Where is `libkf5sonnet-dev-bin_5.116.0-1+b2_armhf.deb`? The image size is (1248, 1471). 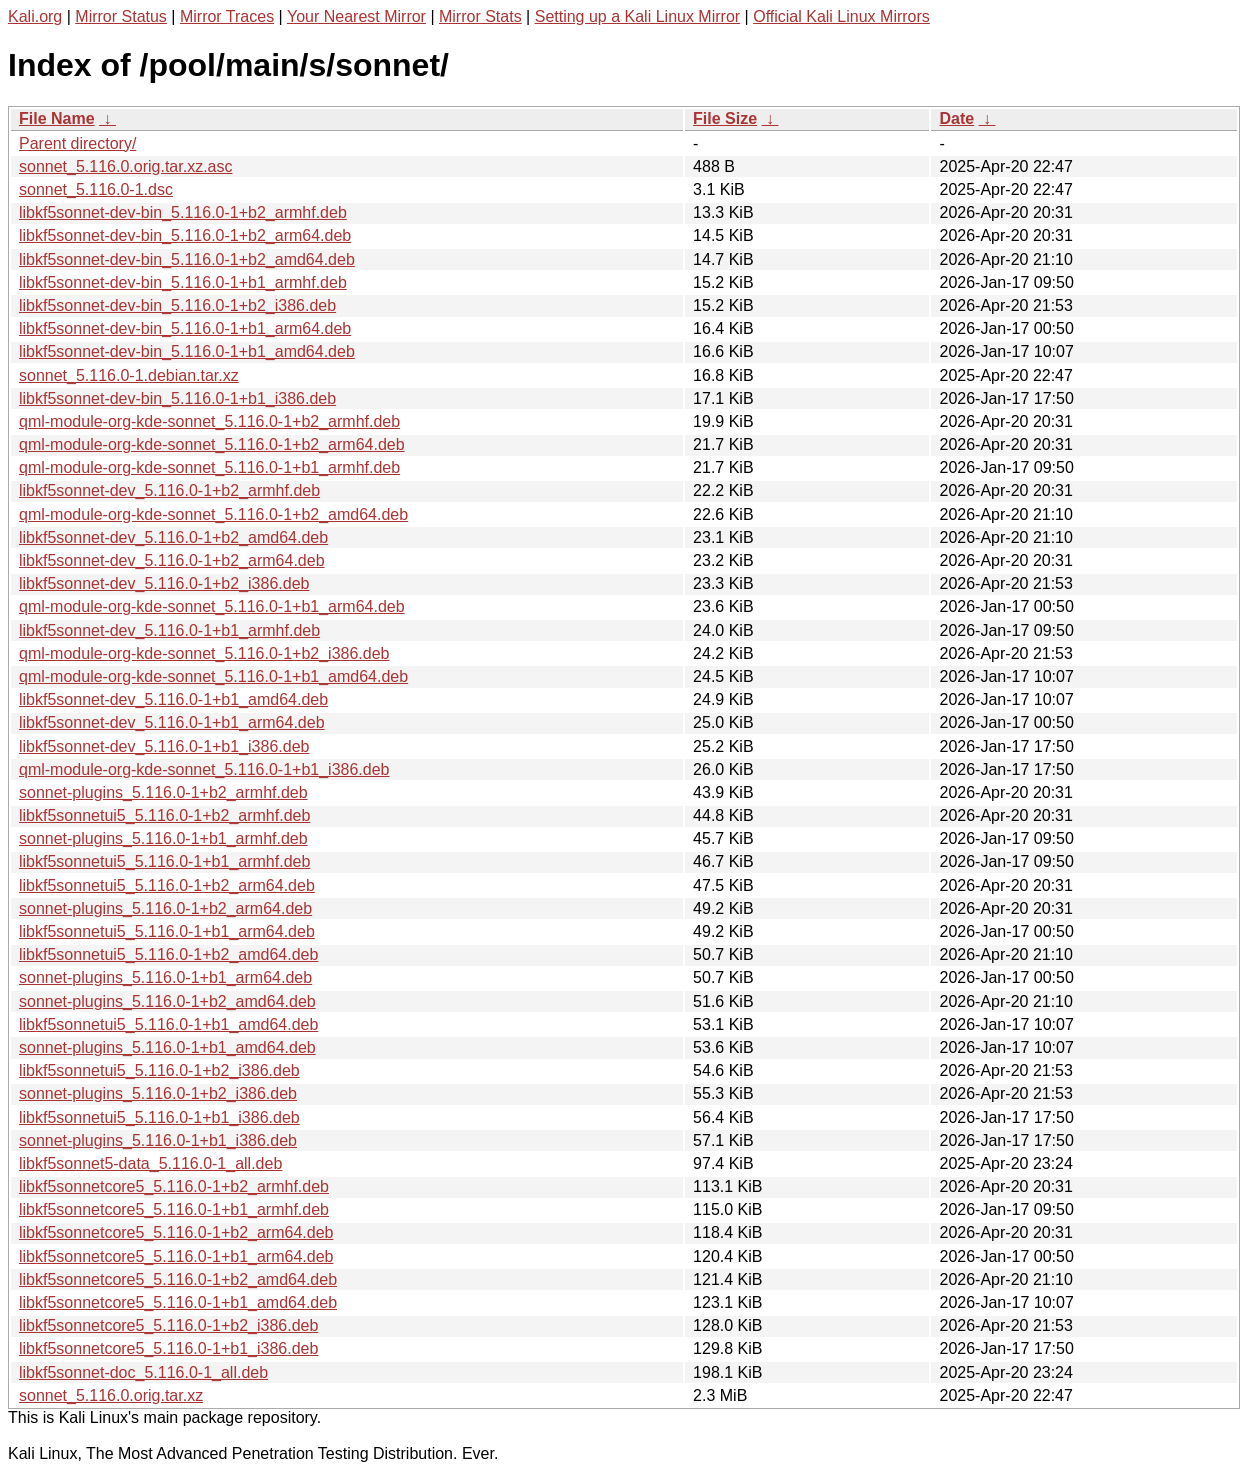
libkf5sonnet-dev-bin_5.116.0-1+b2_armhf.deb is located at coordinates (183, 212).